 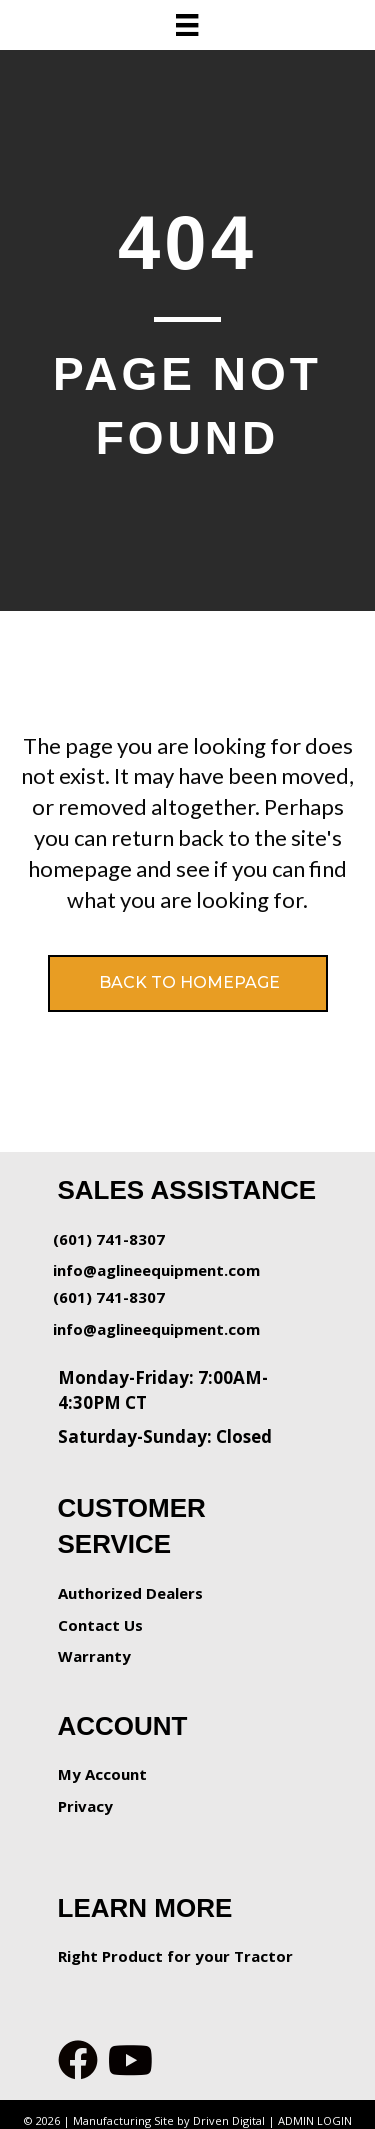 I want to click on ADMIN LOGIN, so click(x=315, y=2120).